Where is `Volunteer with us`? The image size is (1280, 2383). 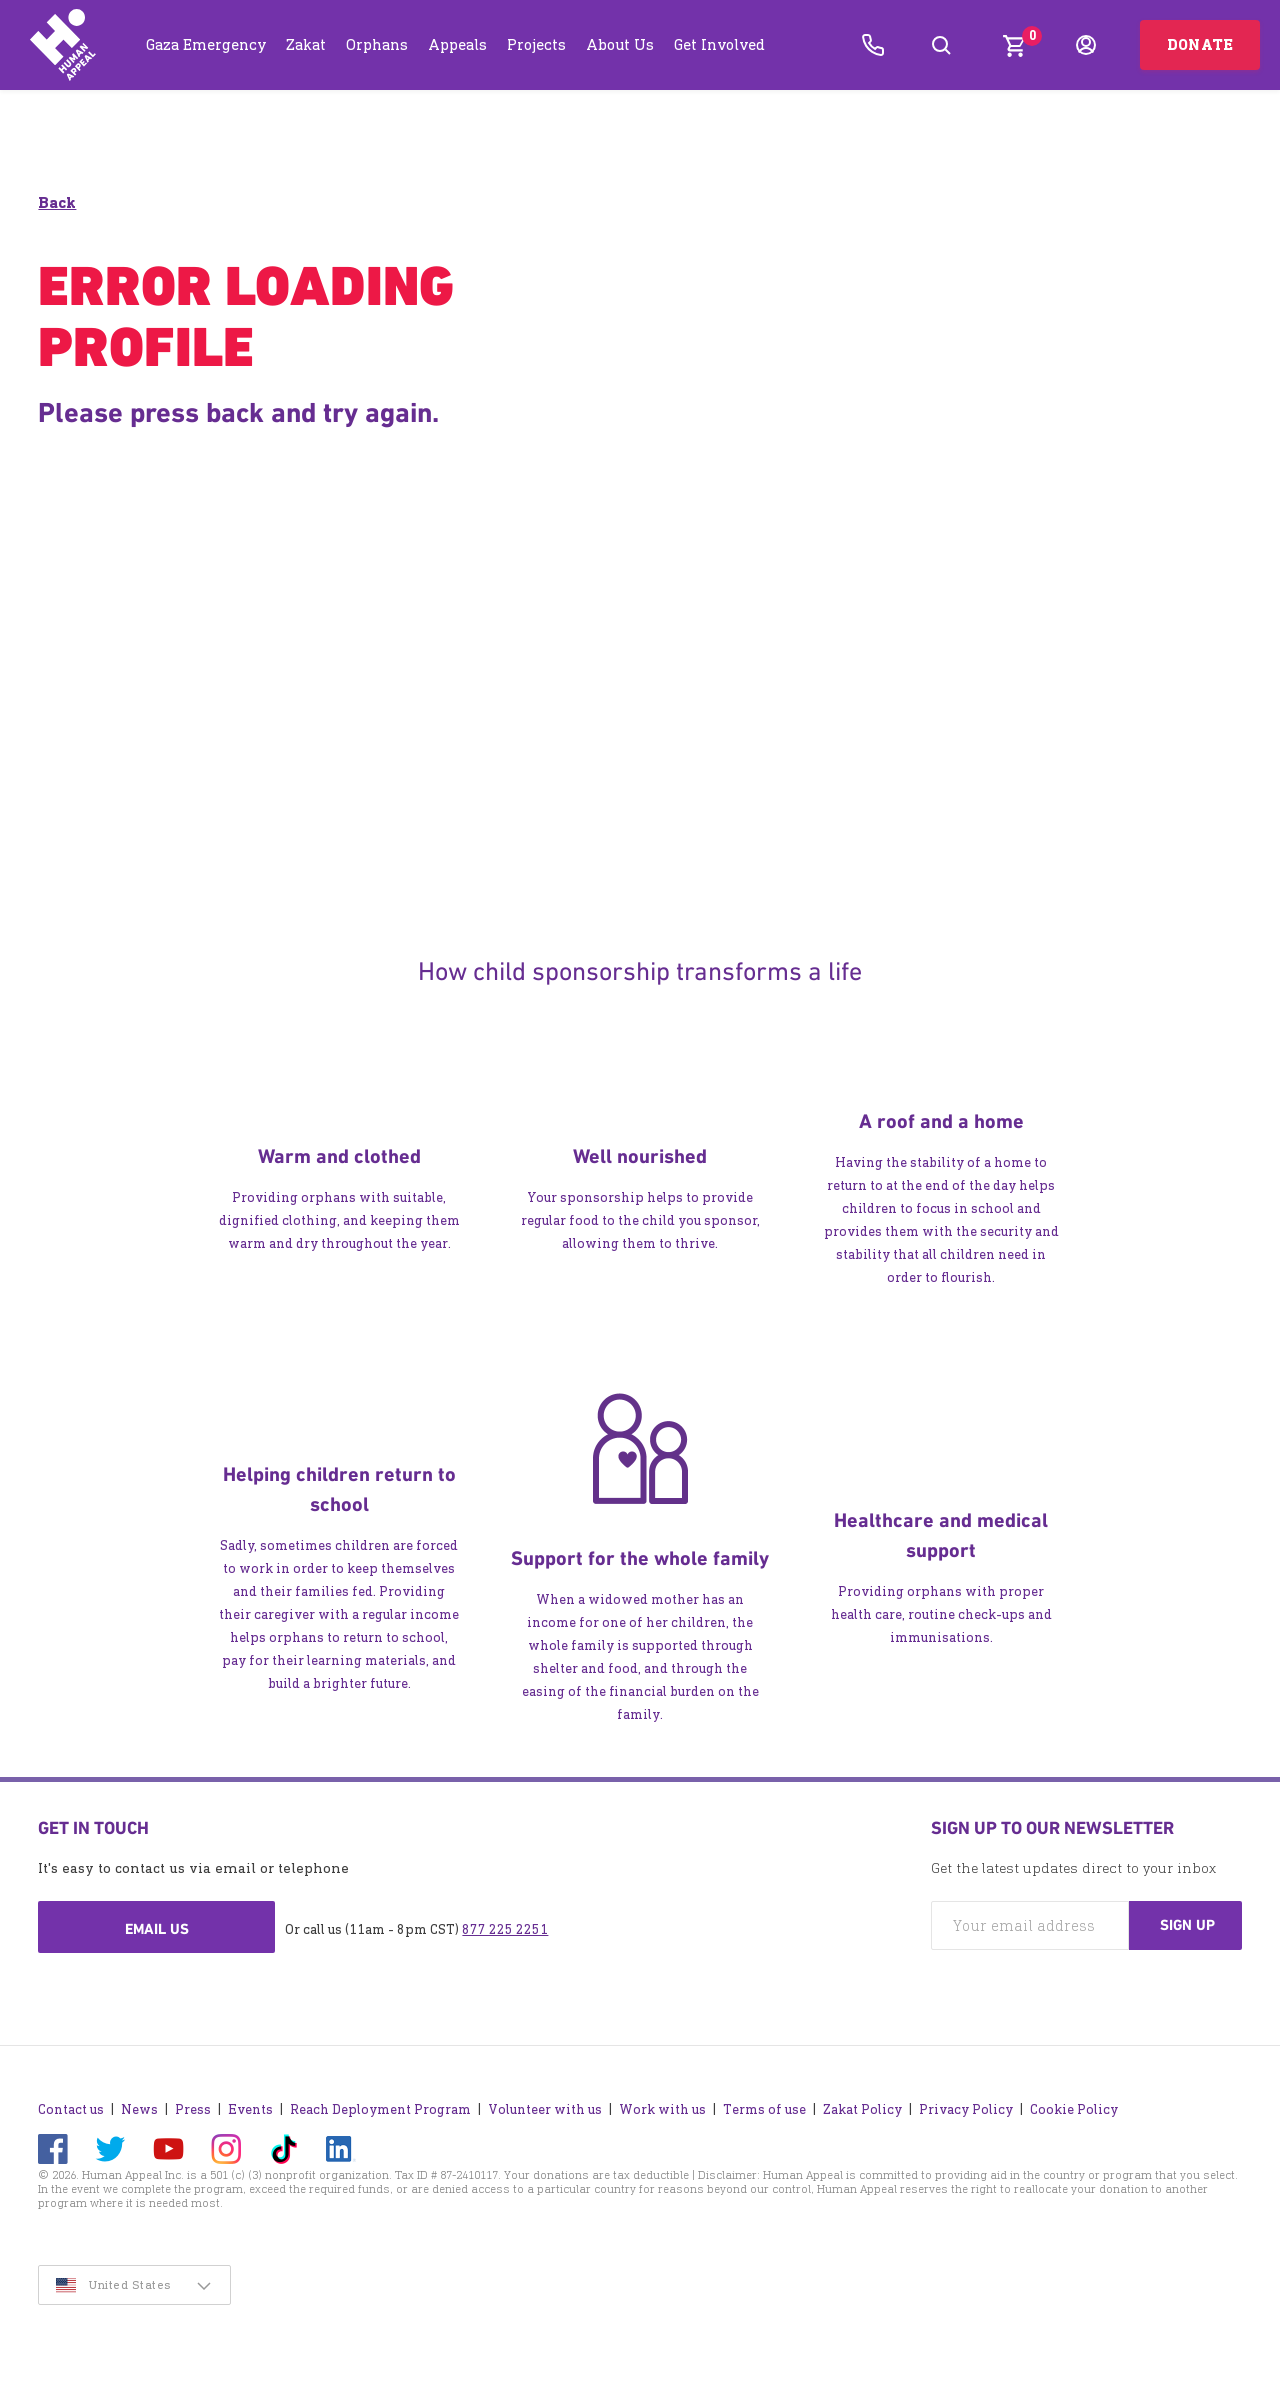
Volunteer with us is located at coordinates (545, 2109).